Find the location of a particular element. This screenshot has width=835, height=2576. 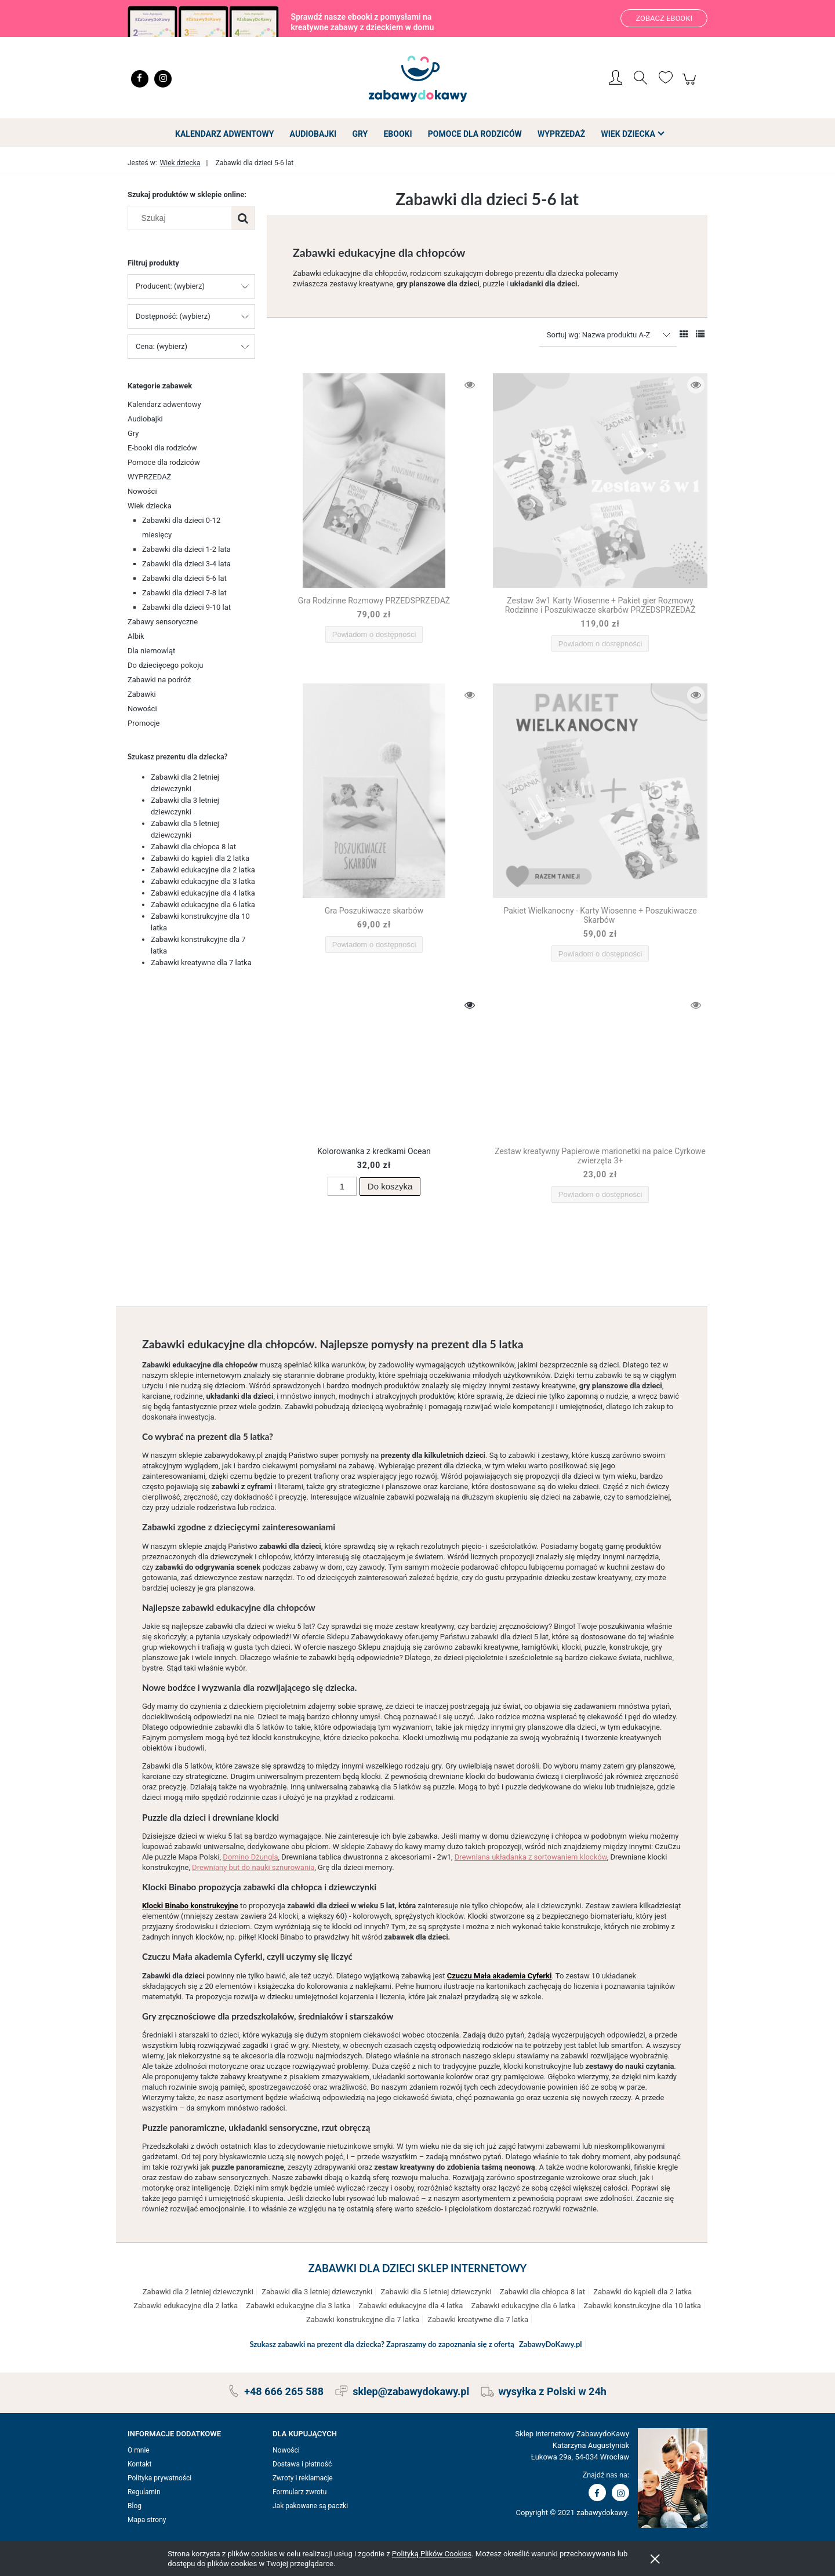

Zabawki edukacyjne dla 6 latka is located at coordinates (203, 904).